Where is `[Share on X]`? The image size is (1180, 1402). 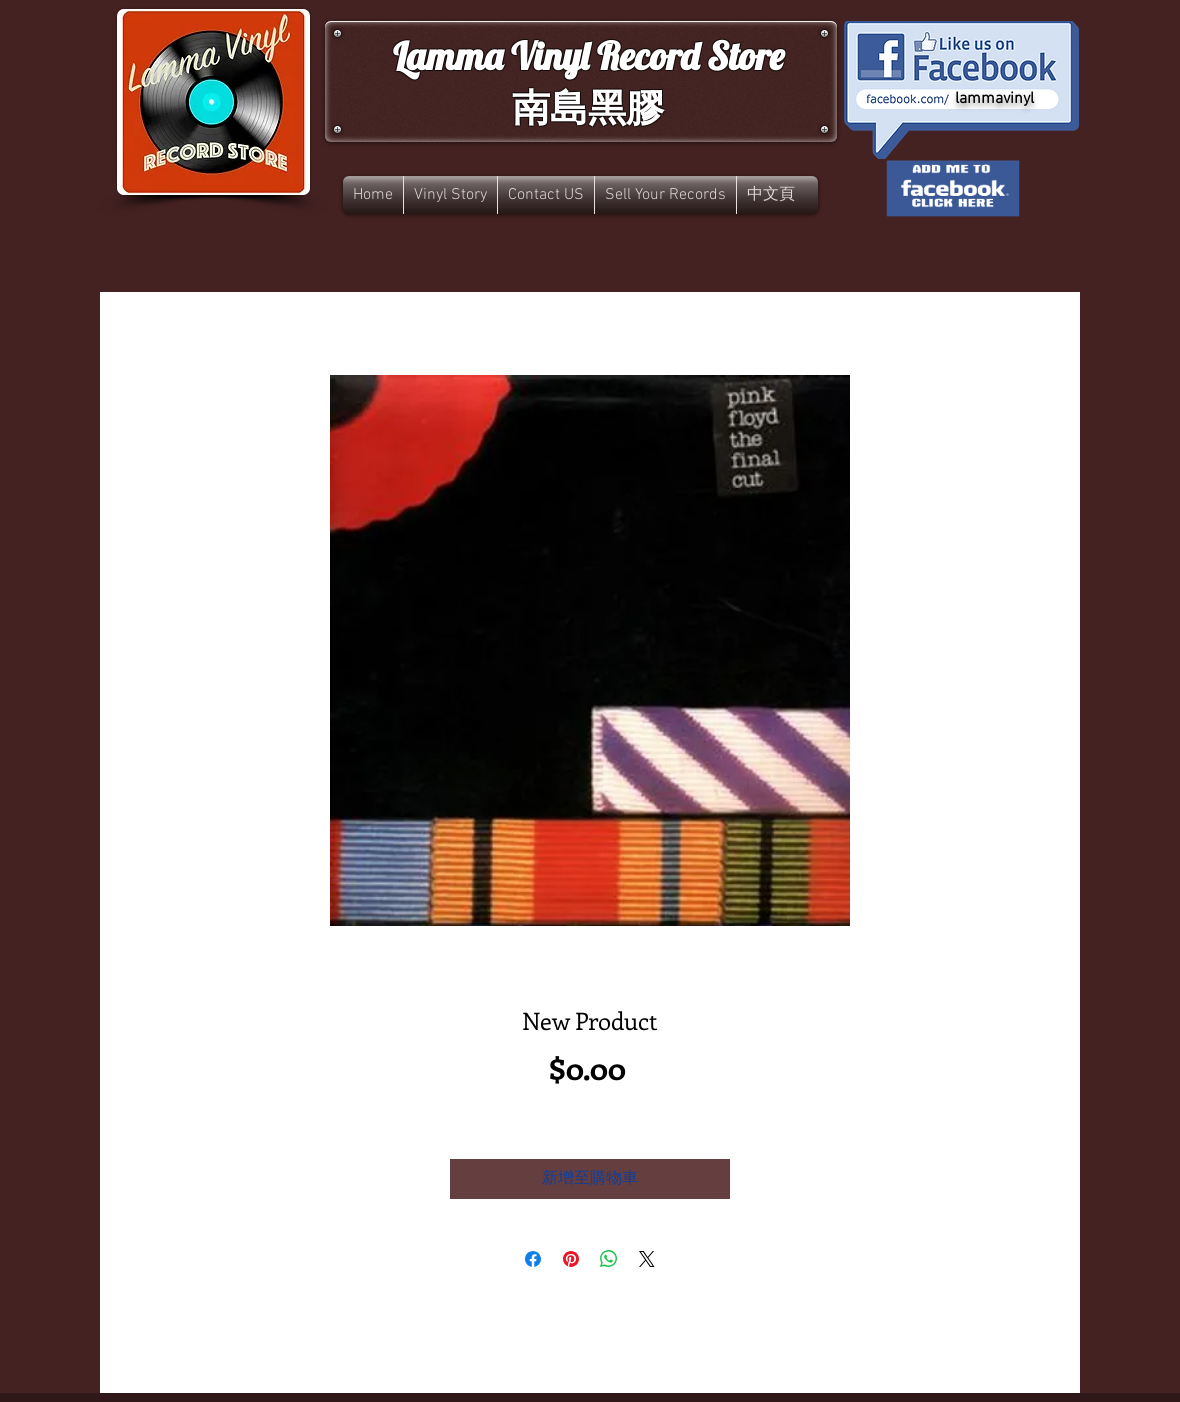
[Share on X] is located at coordinates (647, 1259).